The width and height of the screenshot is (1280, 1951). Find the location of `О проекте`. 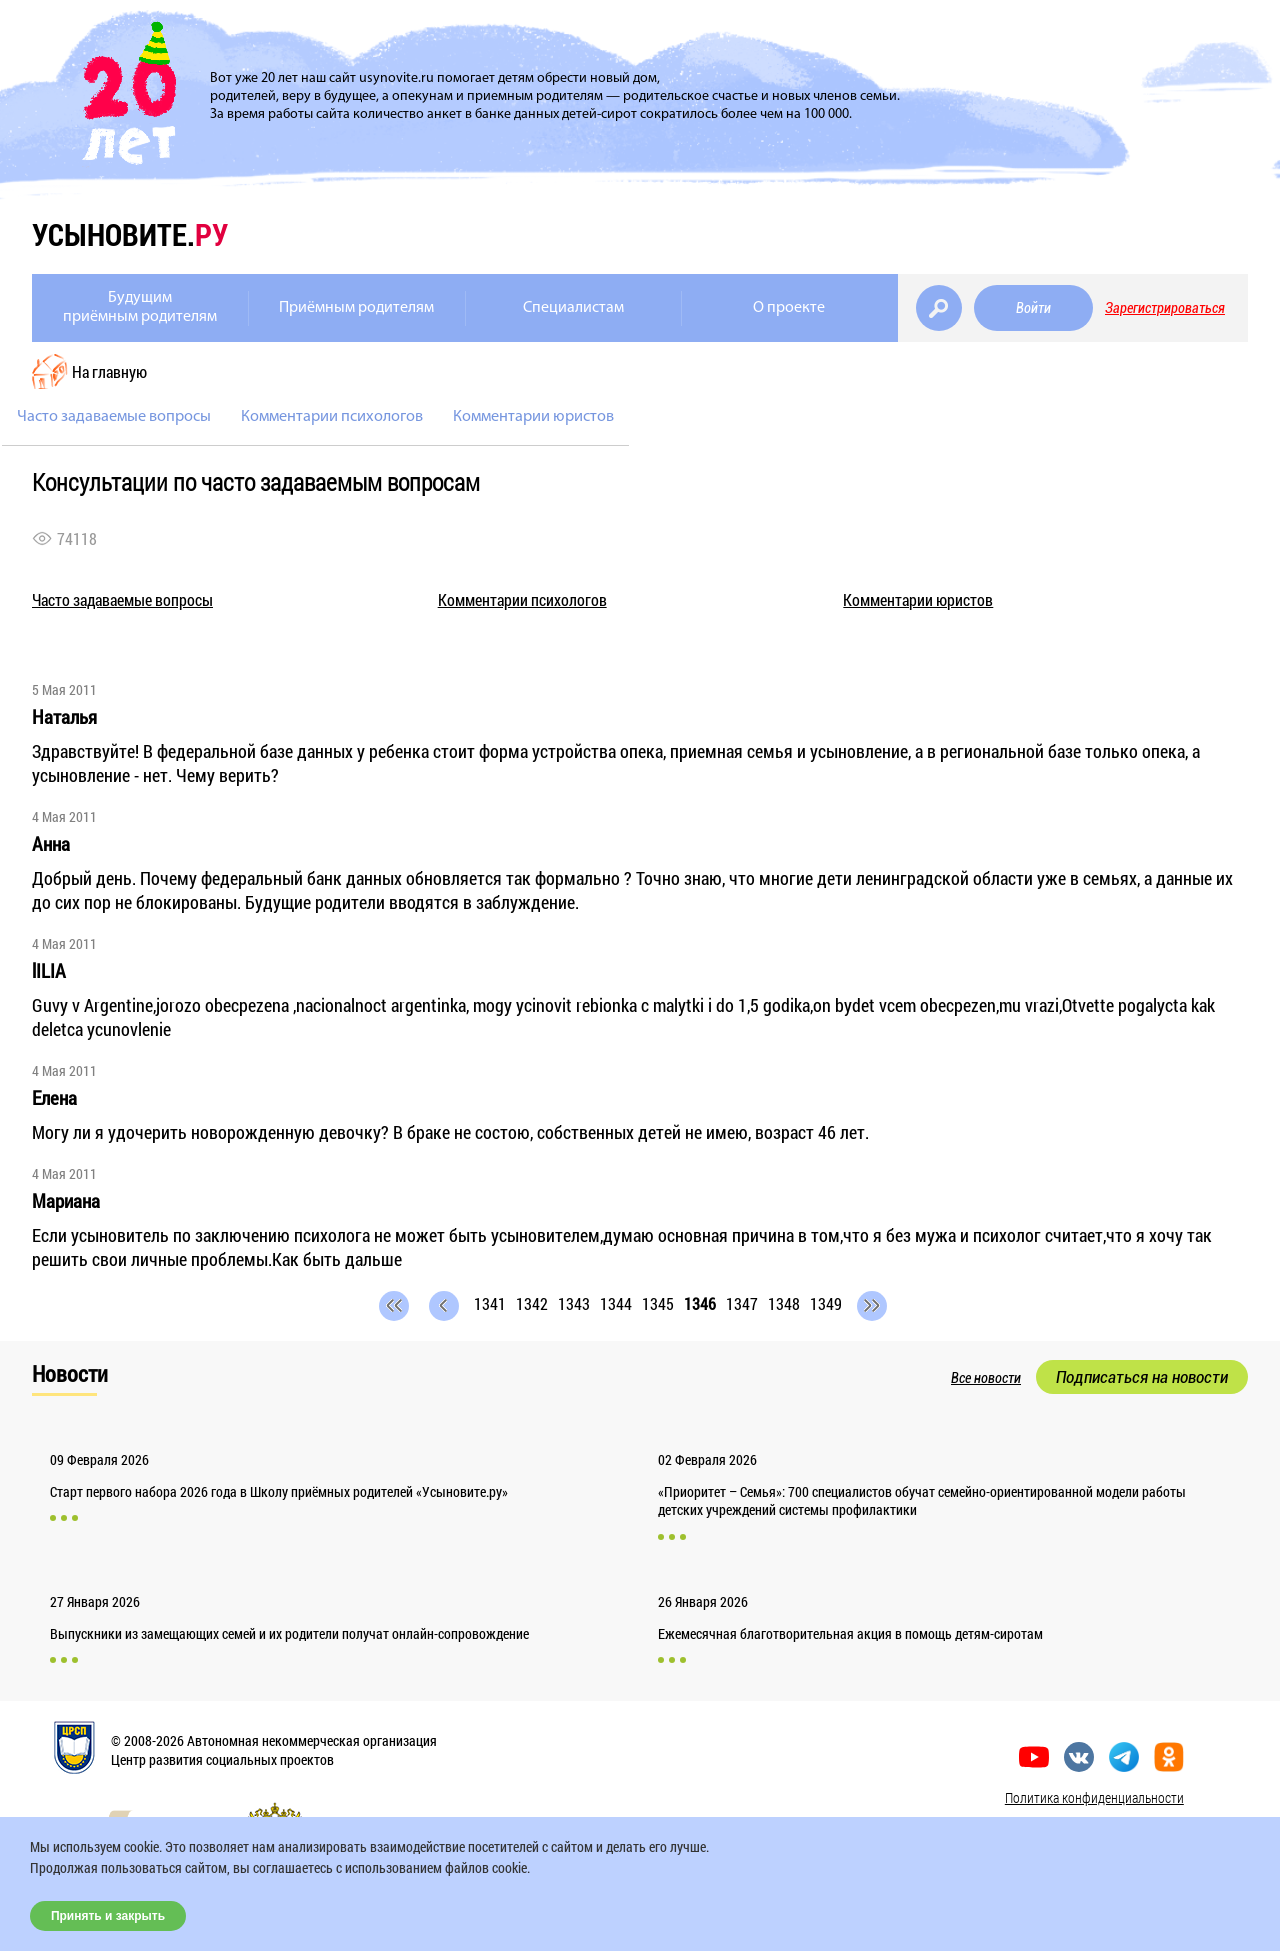

О проекте is located at coordinates (789, 308).